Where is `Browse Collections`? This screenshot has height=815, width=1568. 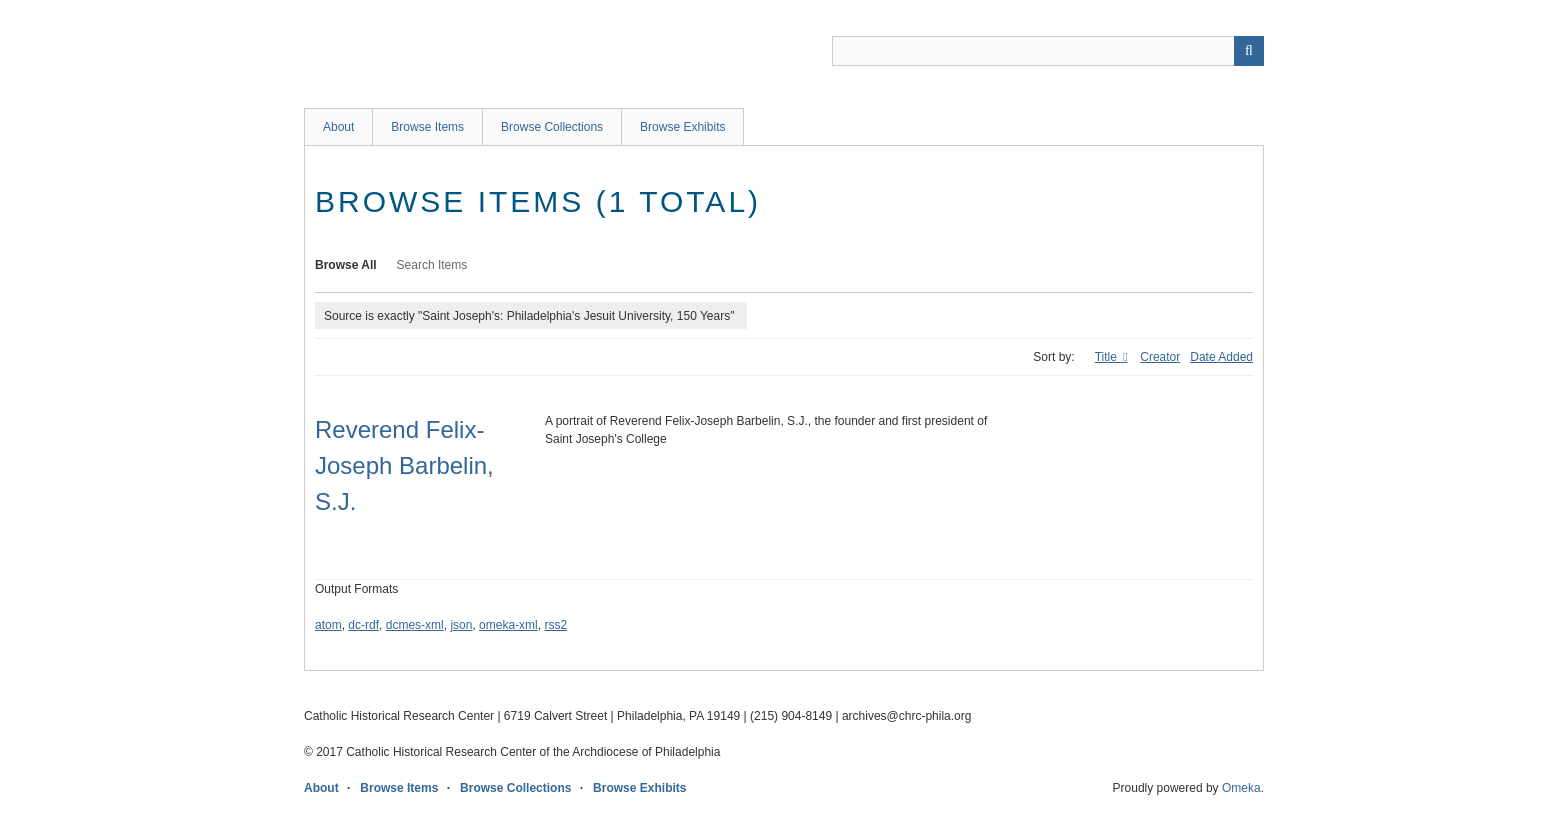
Browse Collections is located at coordinates (552, 127).